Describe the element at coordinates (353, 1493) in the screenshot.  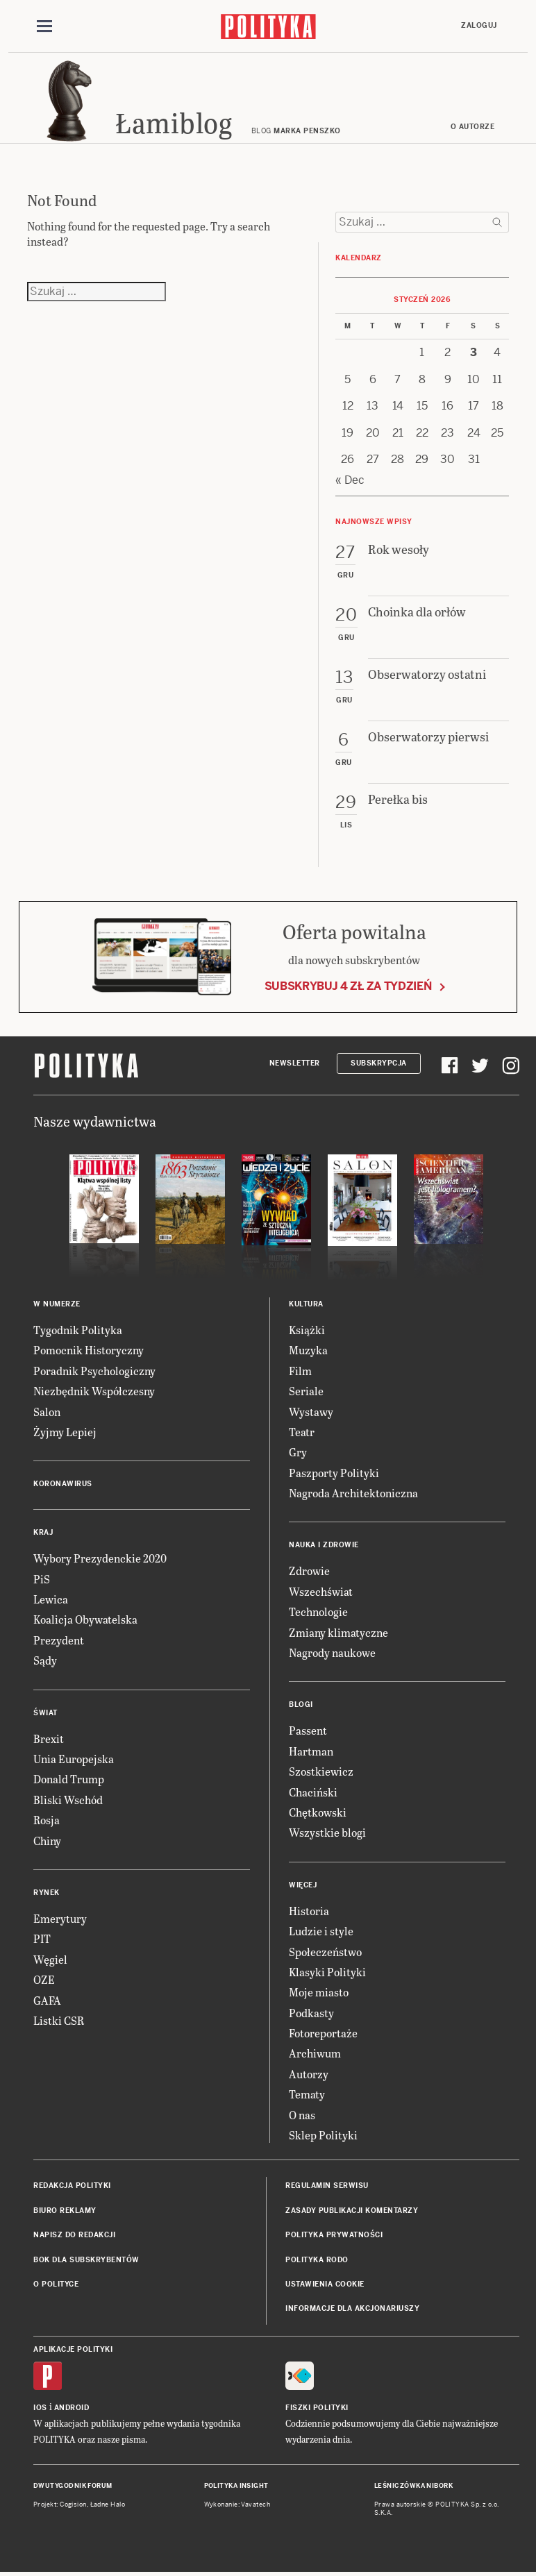
I see `Nagroda Architektoniczna` at that location.